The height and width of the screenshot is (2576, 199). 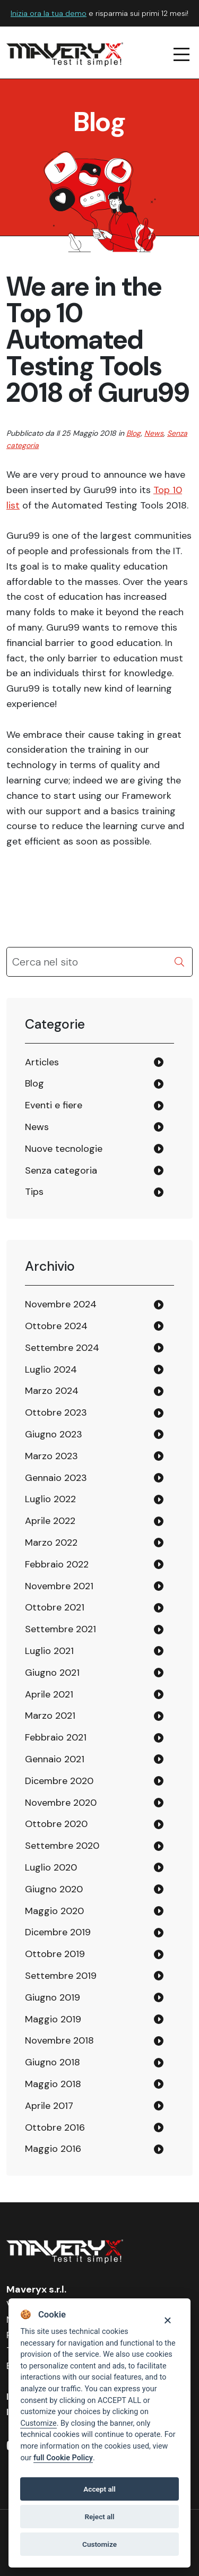 I want to click on Luglio 2021, so click(x=49, y=1650).